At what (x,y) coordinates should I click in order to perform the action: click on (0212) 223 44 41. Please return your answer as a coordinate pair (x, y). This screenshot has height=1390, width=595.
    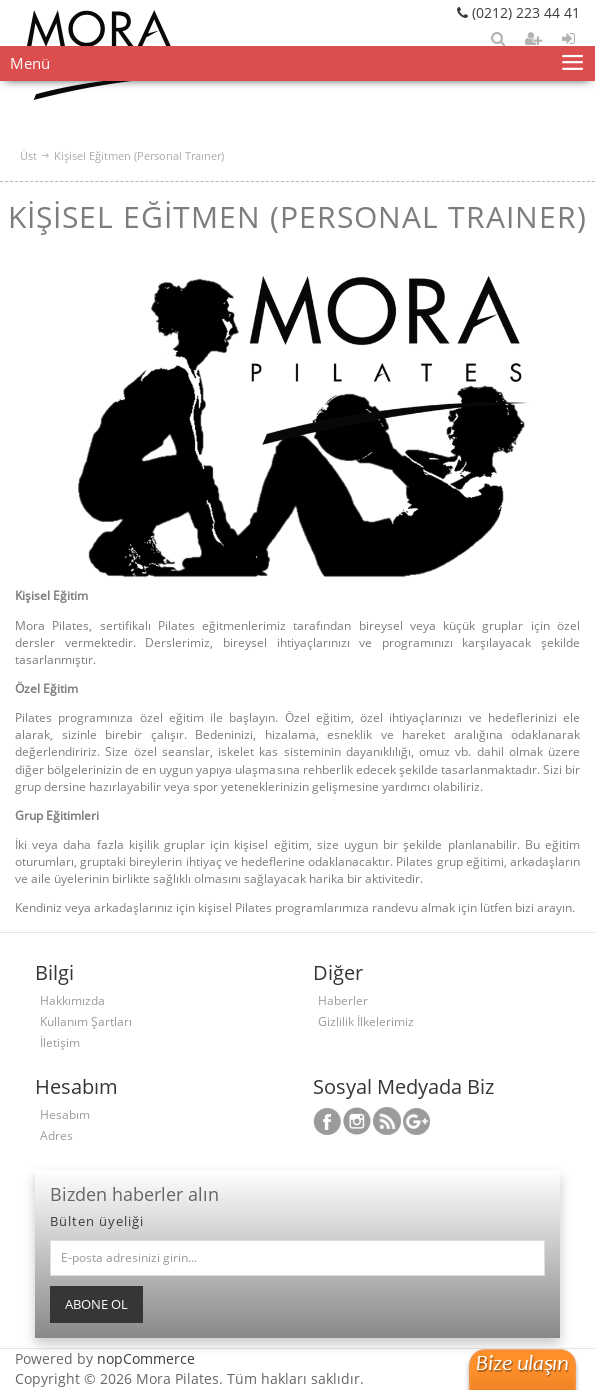
    Looking at the image, I should click on (518, 12).